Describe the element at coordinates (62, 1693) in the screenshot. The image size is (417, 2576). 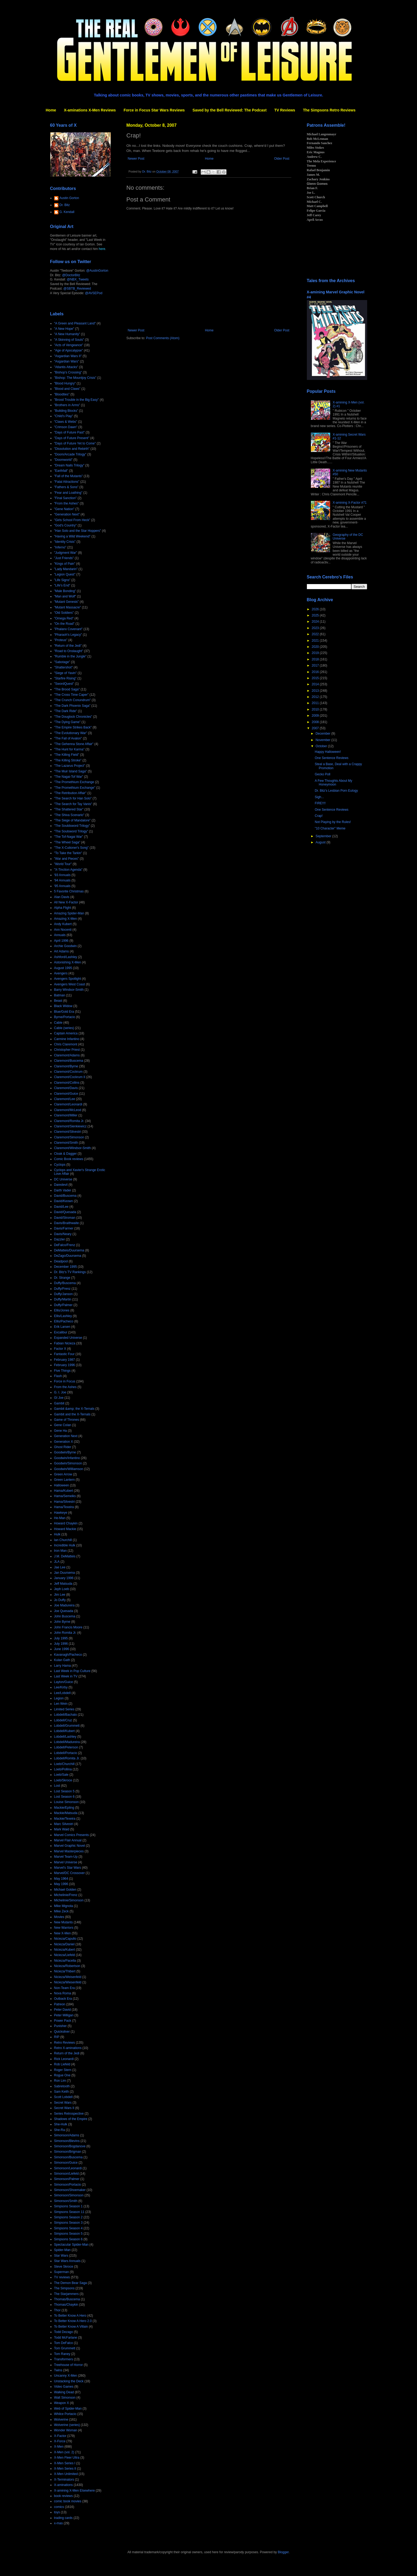
I see `Lee/Lobdell` at that location.